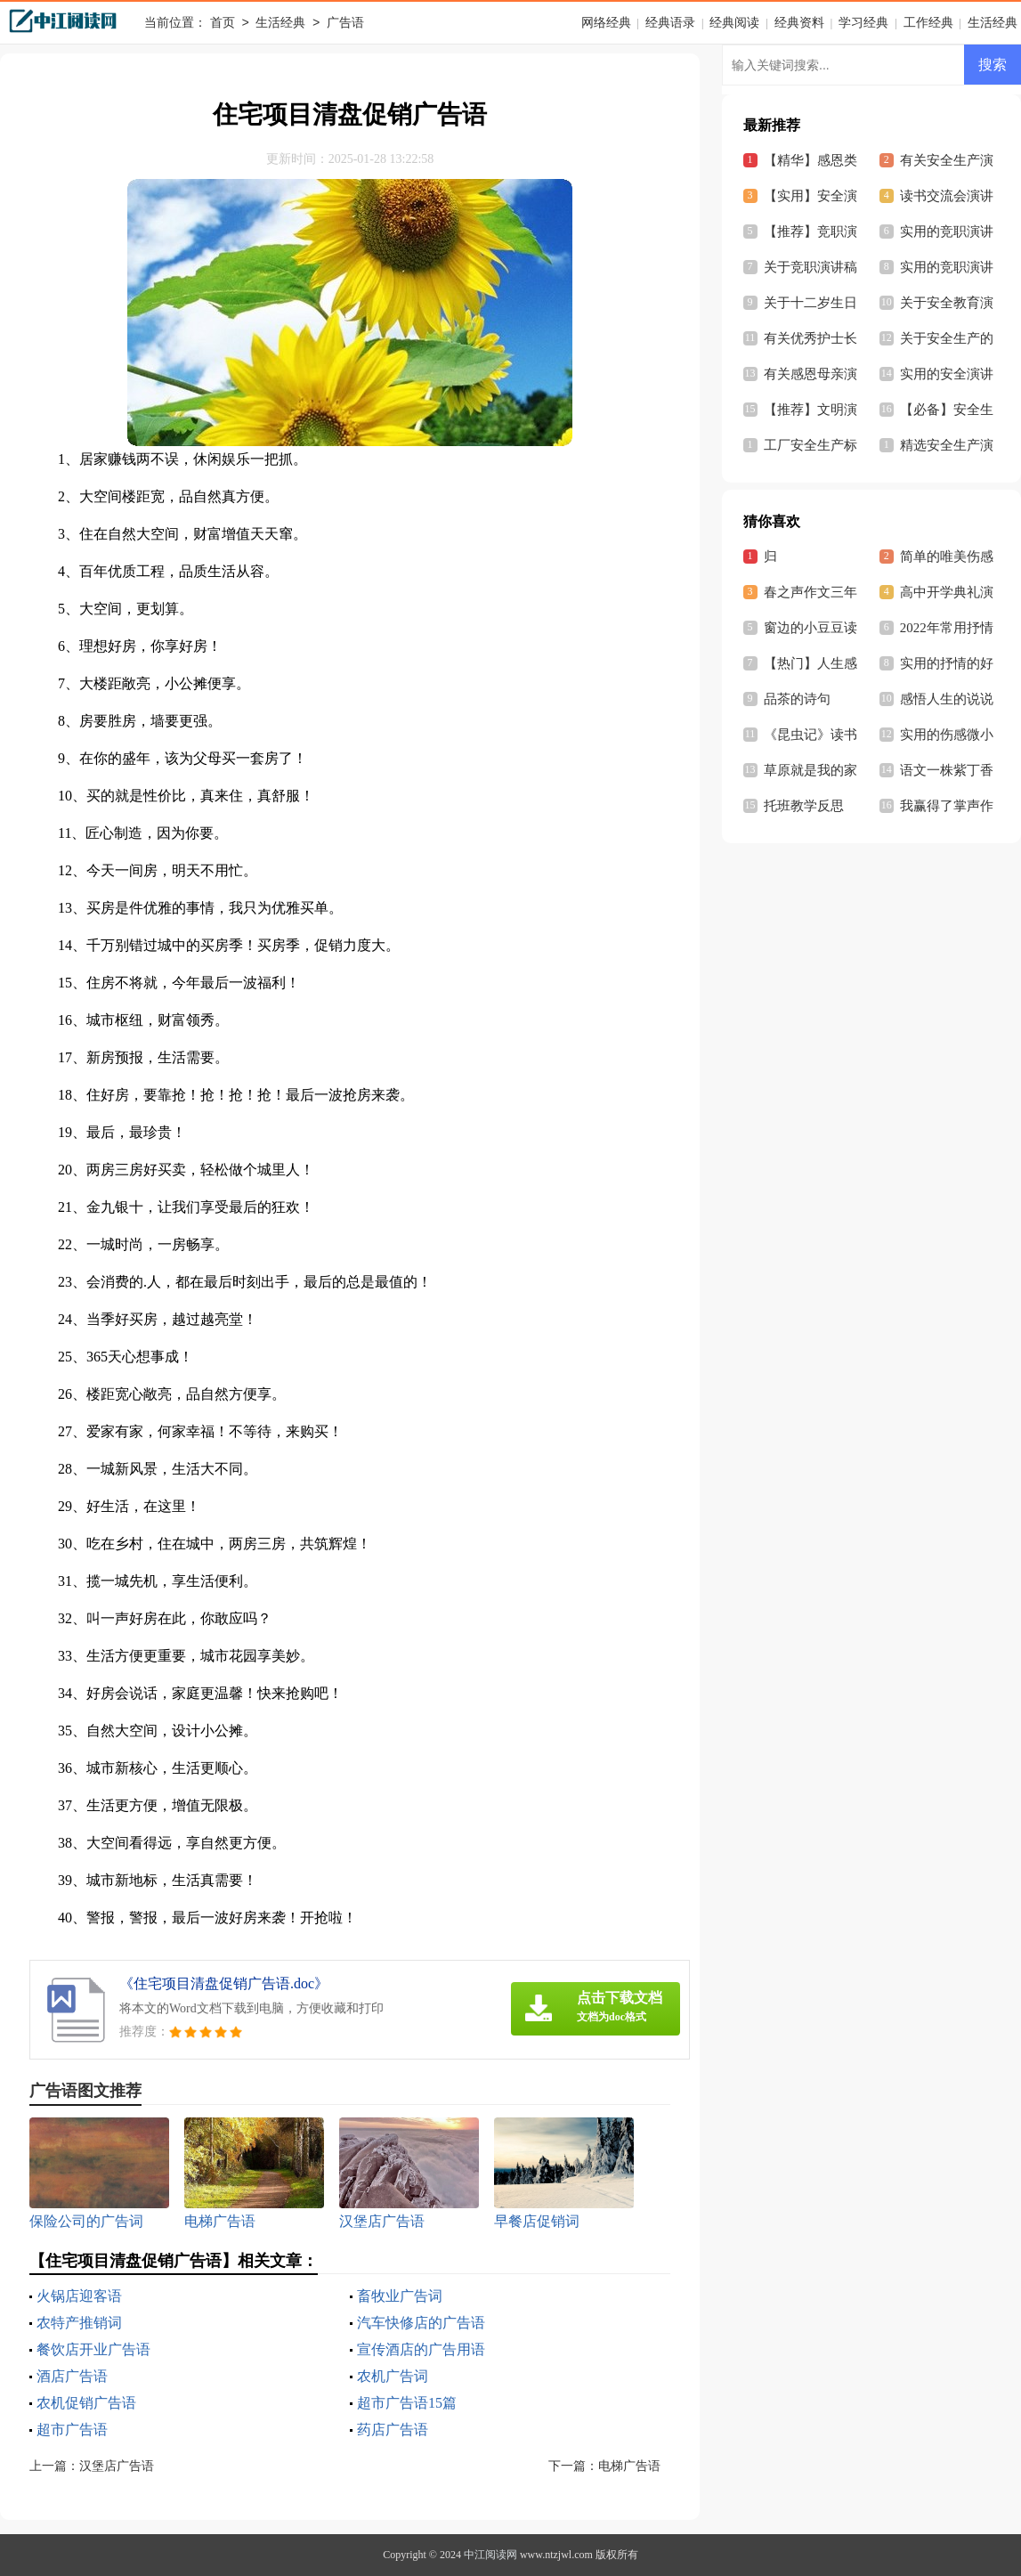 This screenshot has width=1021, height=2576. Describe the element at coordinates (421, 2349) in the screenshot. I see `宣传酒店的广告用语` at that location.